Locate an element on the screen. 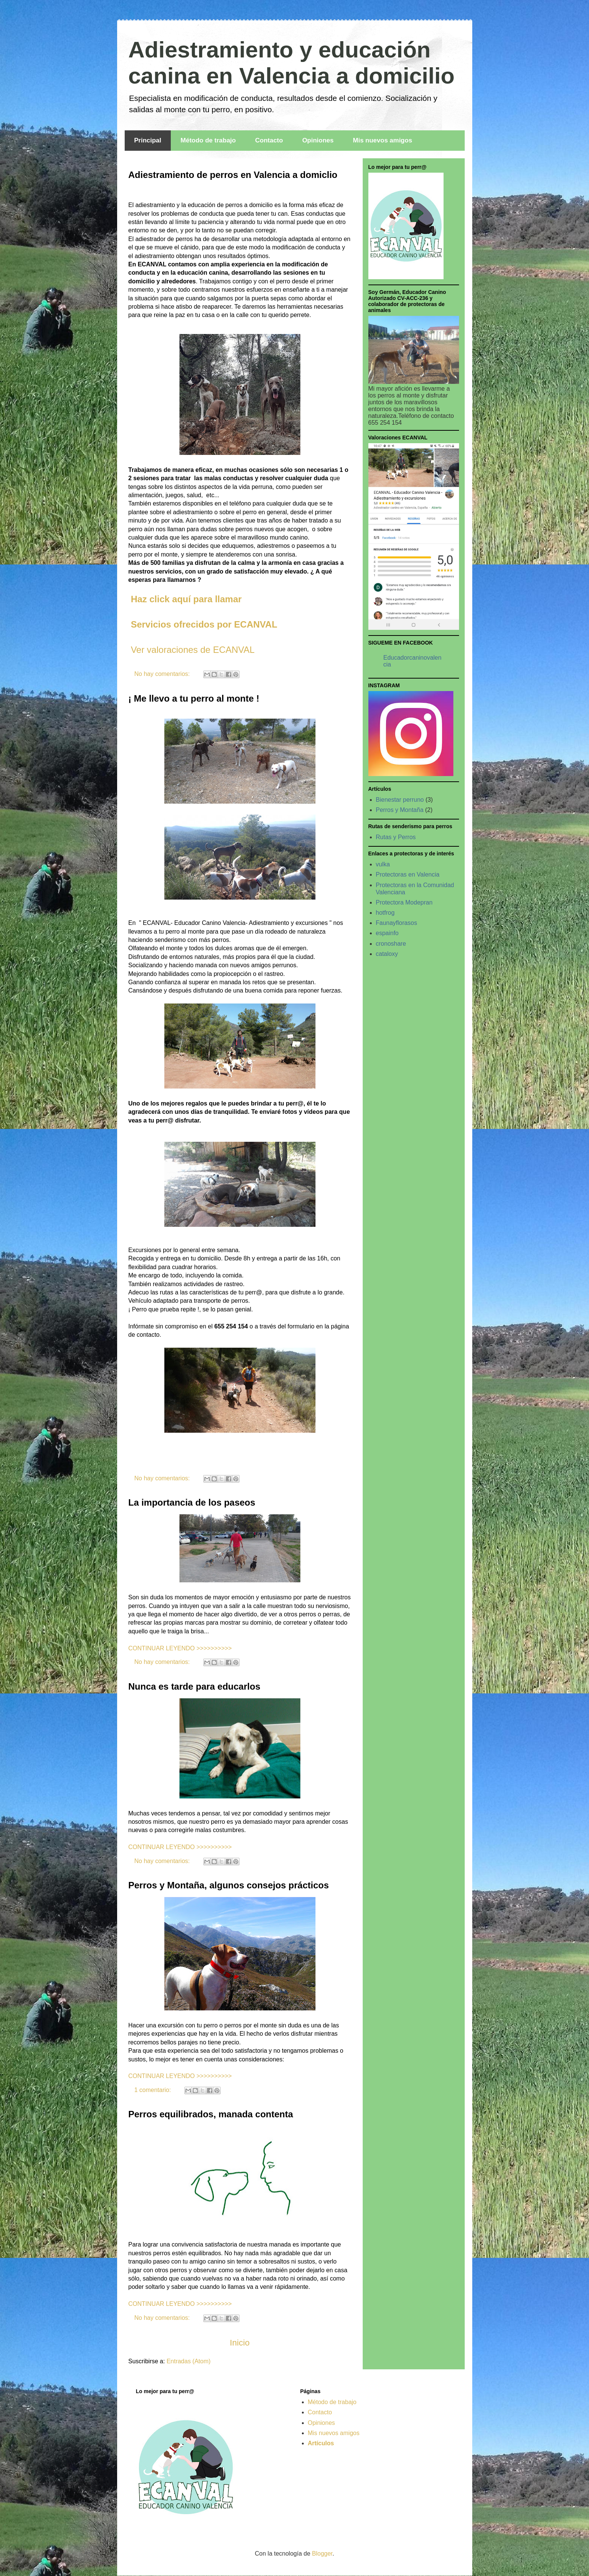 The image size is (589, 2576). Perros y Montaña is located at coordinates (400, 810).